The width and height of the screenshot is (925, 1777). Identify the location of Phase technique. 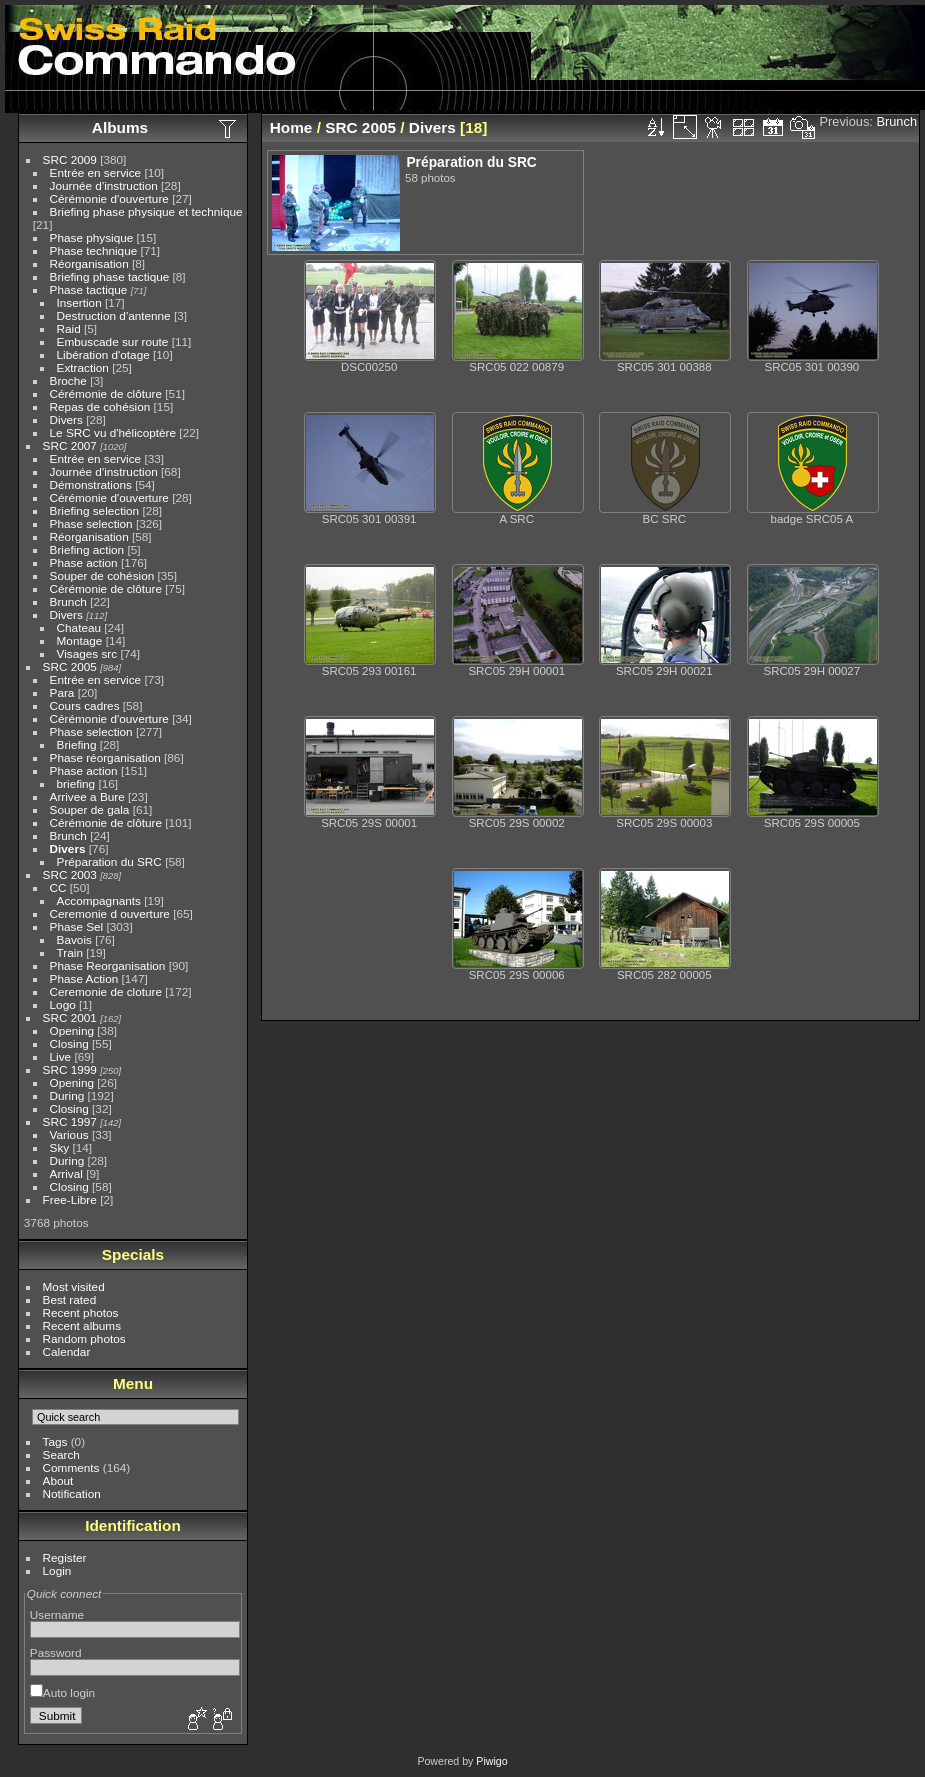
(94, 250).